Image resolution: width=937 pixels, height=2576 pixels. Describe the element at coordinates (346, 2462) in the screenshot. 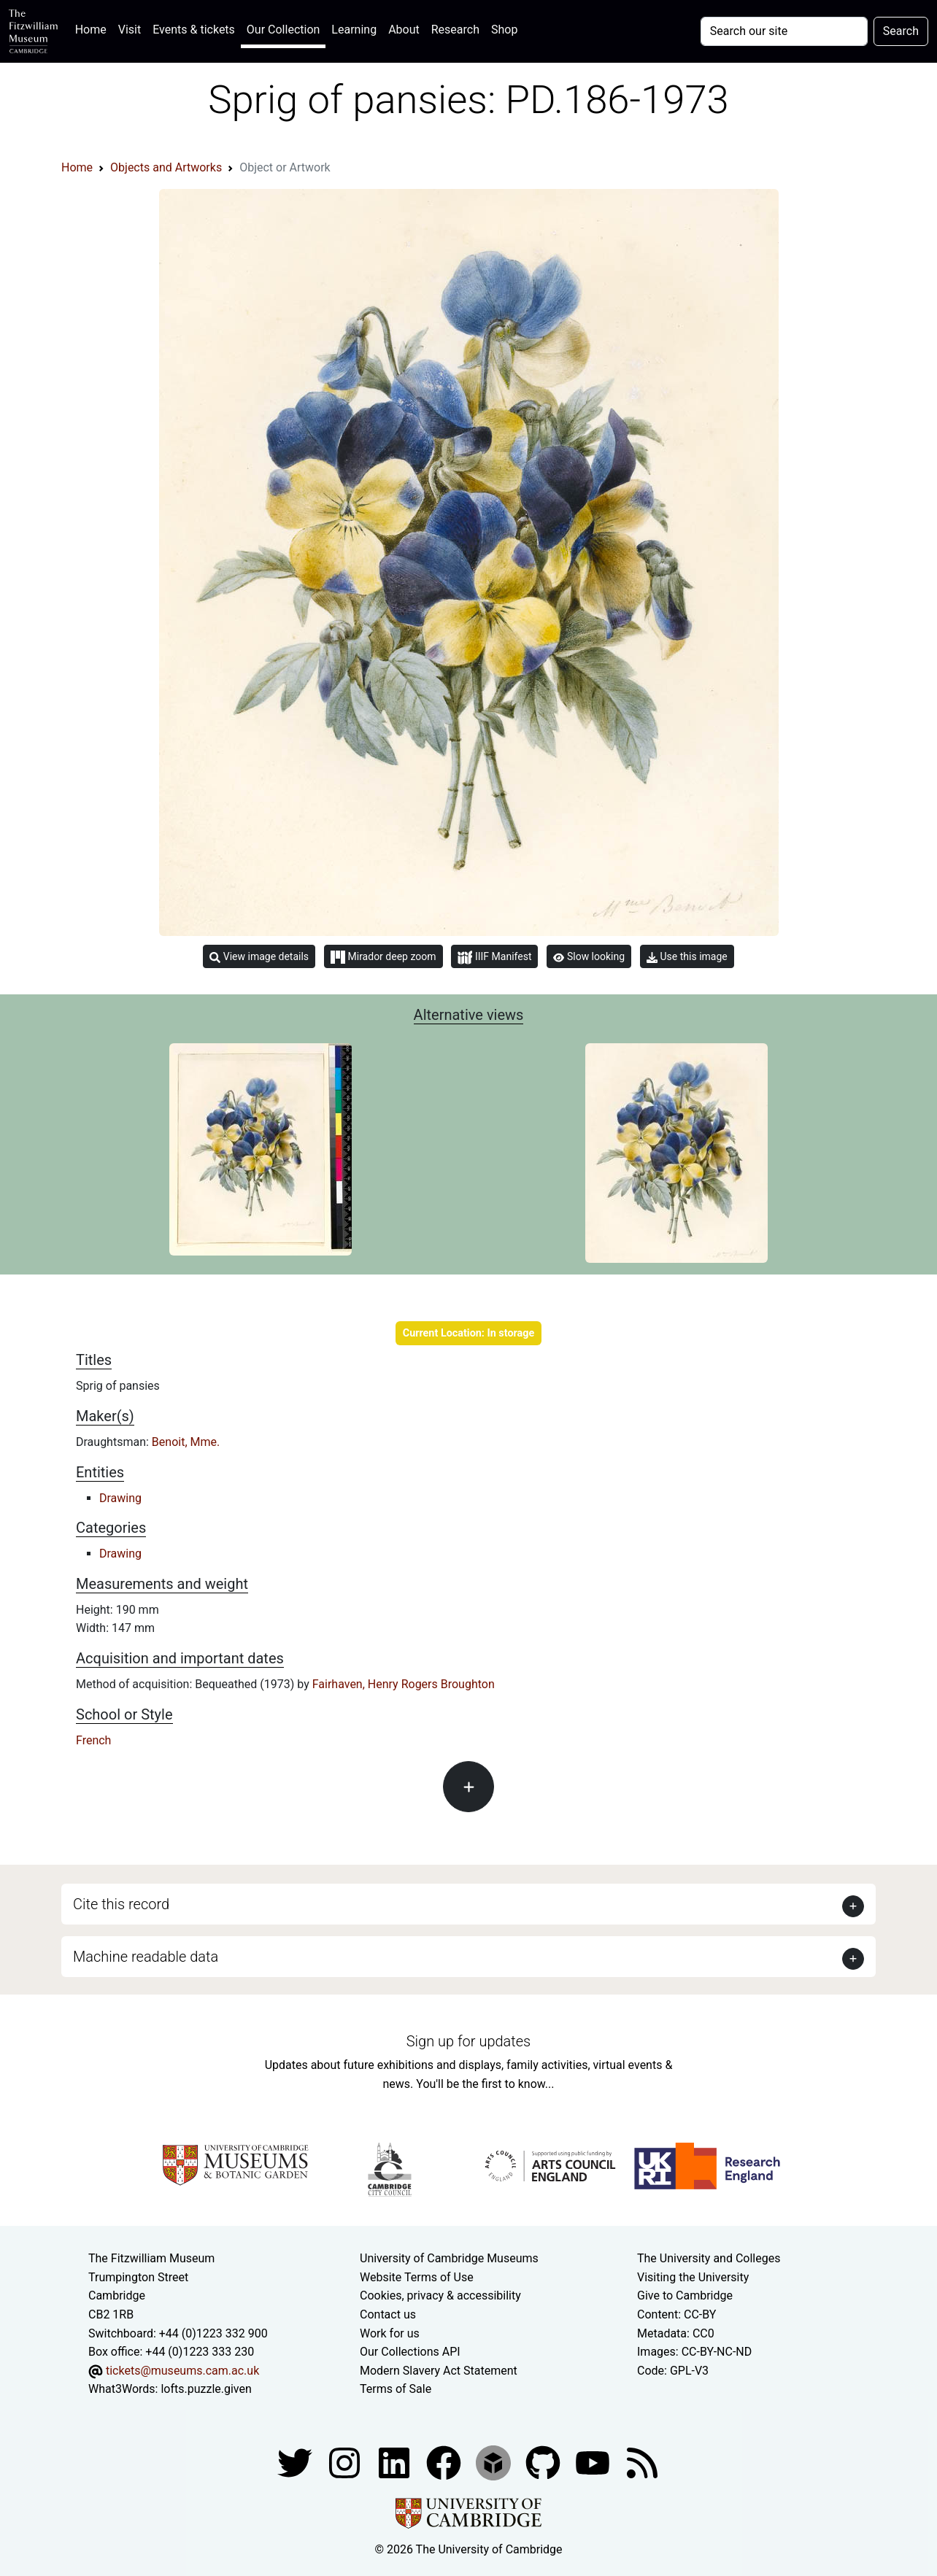

I see `[Fitzwilliam Museum instagram account]` at that location.